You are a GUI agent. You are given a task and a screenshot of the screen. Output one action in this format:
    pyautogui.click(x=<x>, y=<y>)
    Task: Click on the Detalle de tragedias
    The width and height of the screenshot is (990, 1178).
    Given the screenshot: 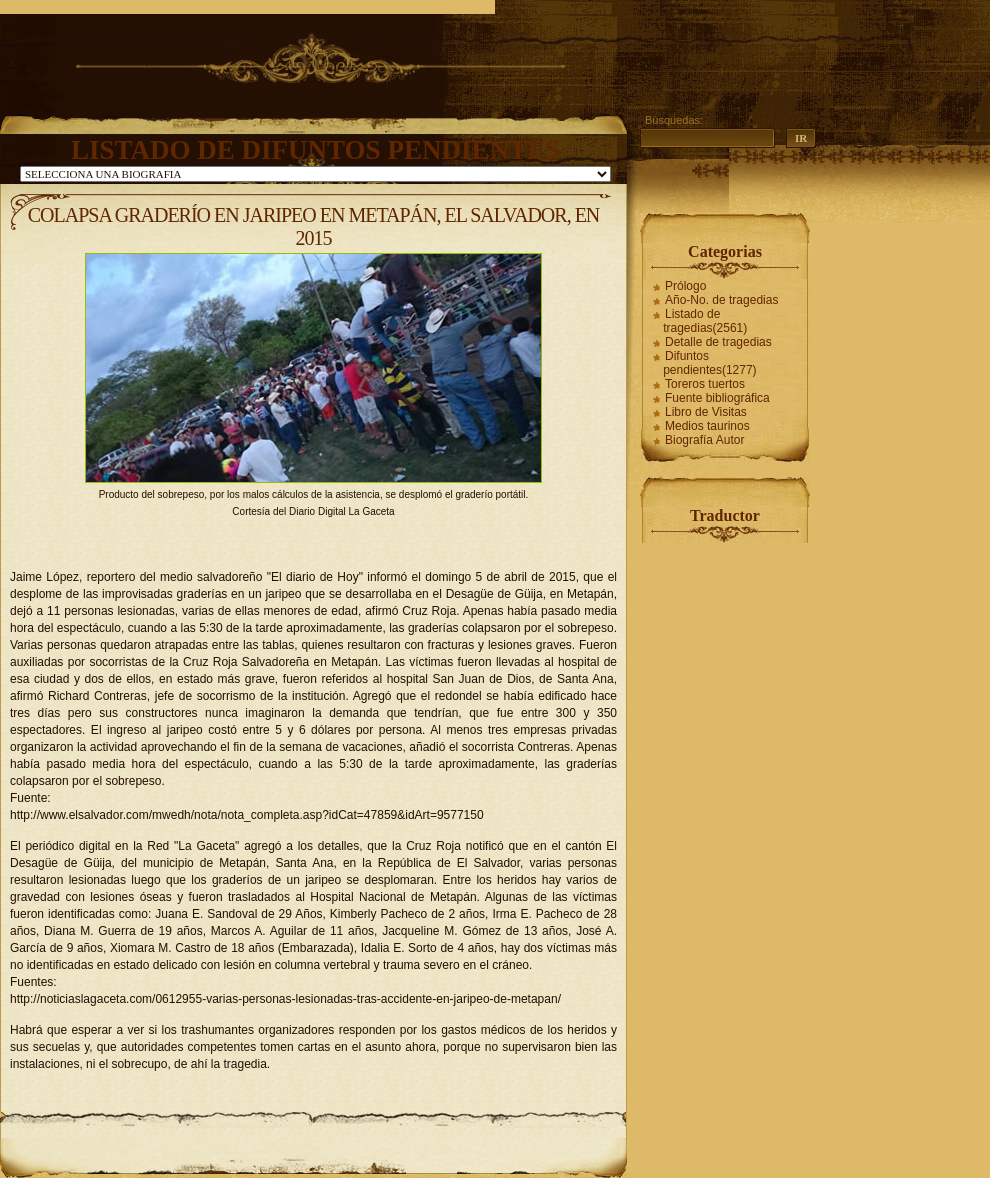 What is the action you would take?
    pyautogui.click(x=718, y=342)
    